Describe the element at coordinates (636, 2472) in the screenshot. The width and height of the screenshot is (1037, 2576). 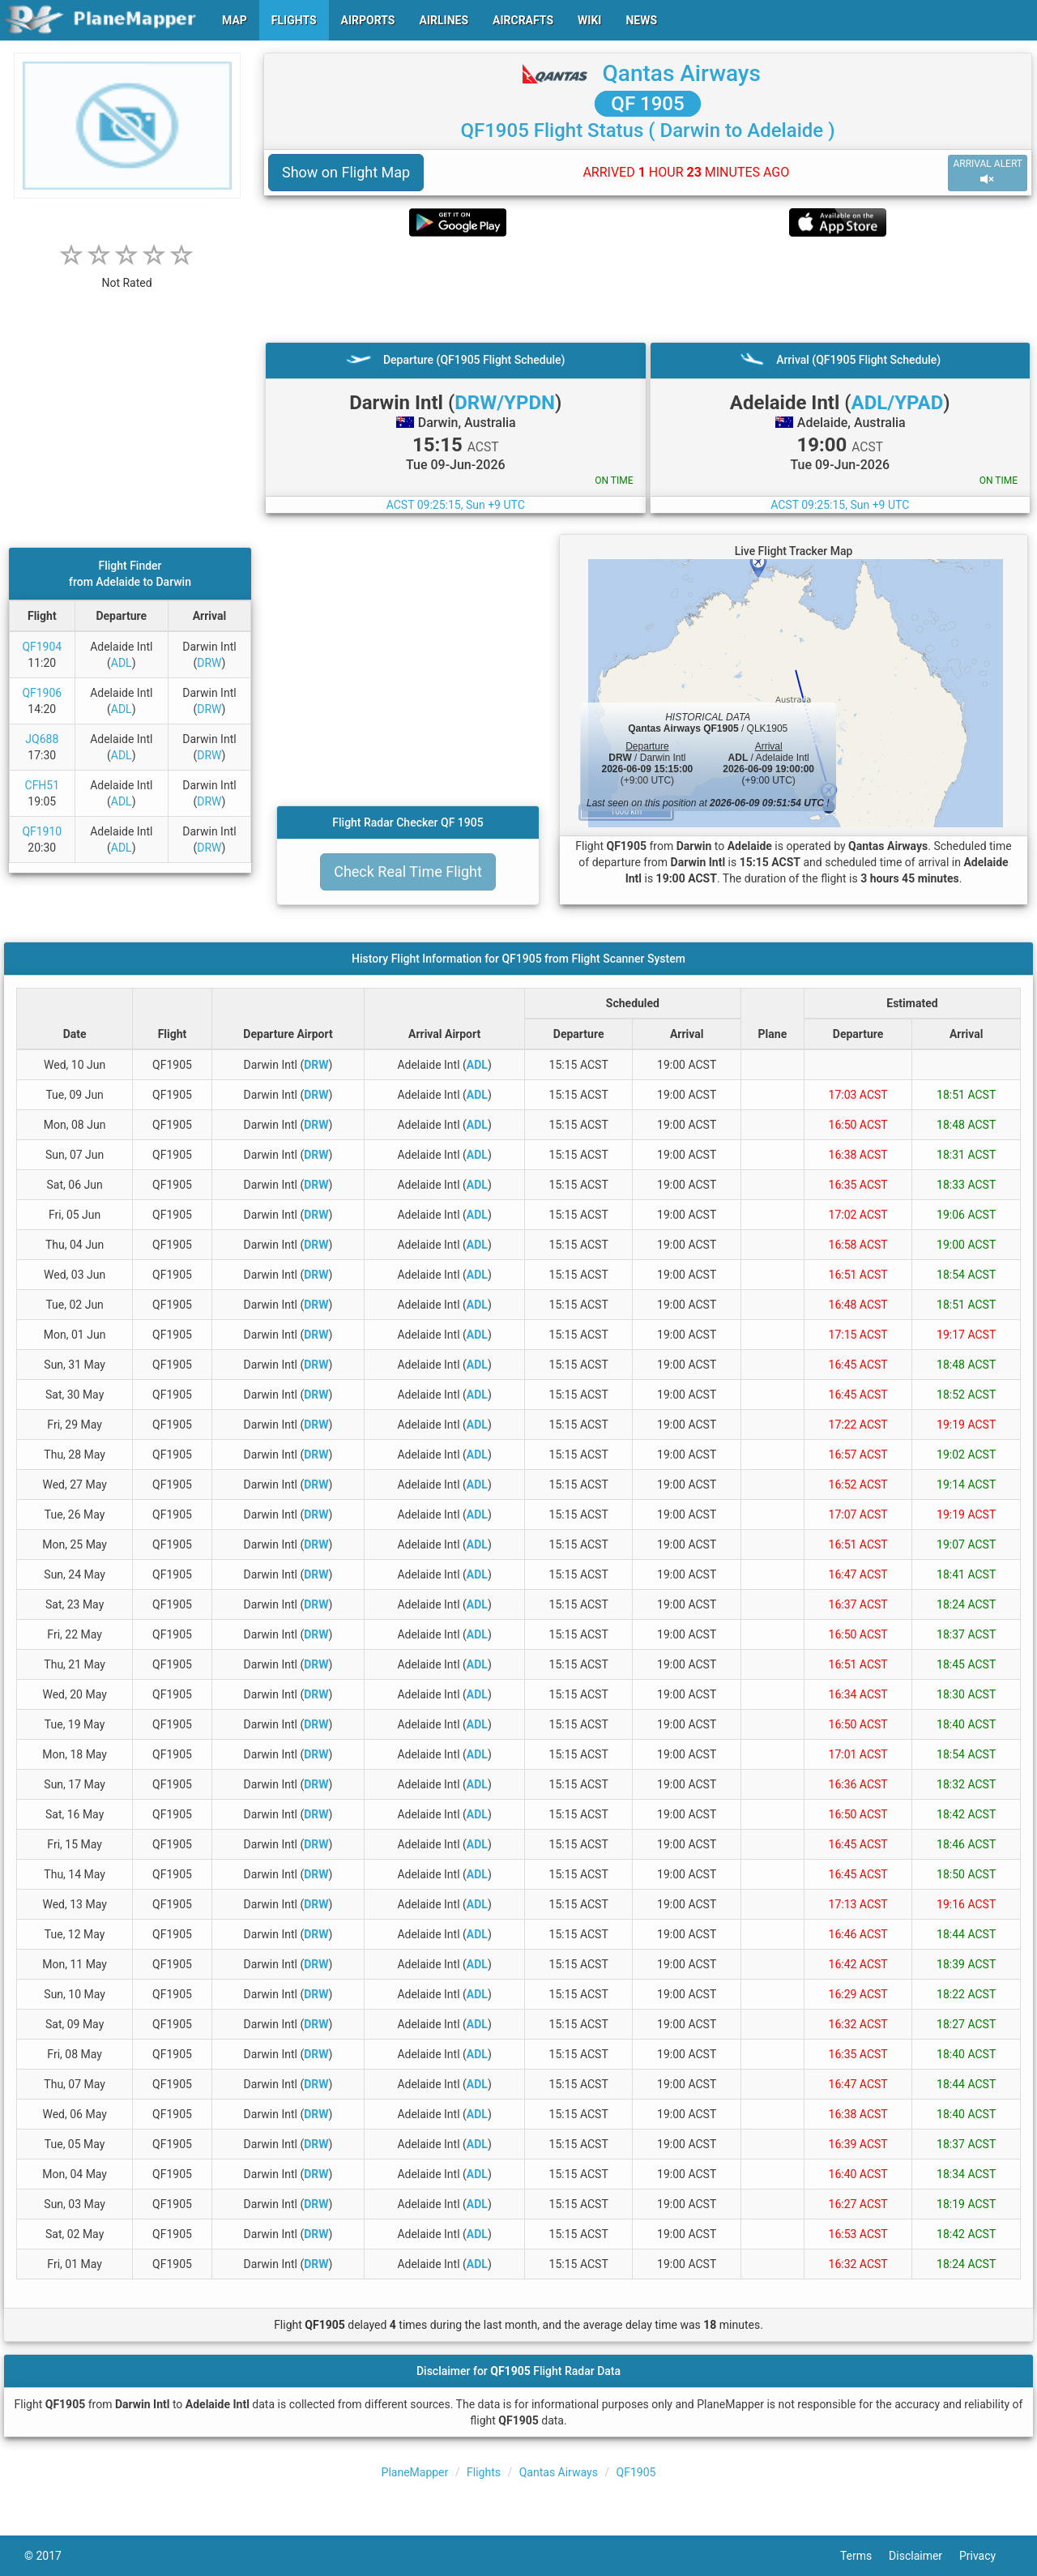
I see `QF1905` at that location.